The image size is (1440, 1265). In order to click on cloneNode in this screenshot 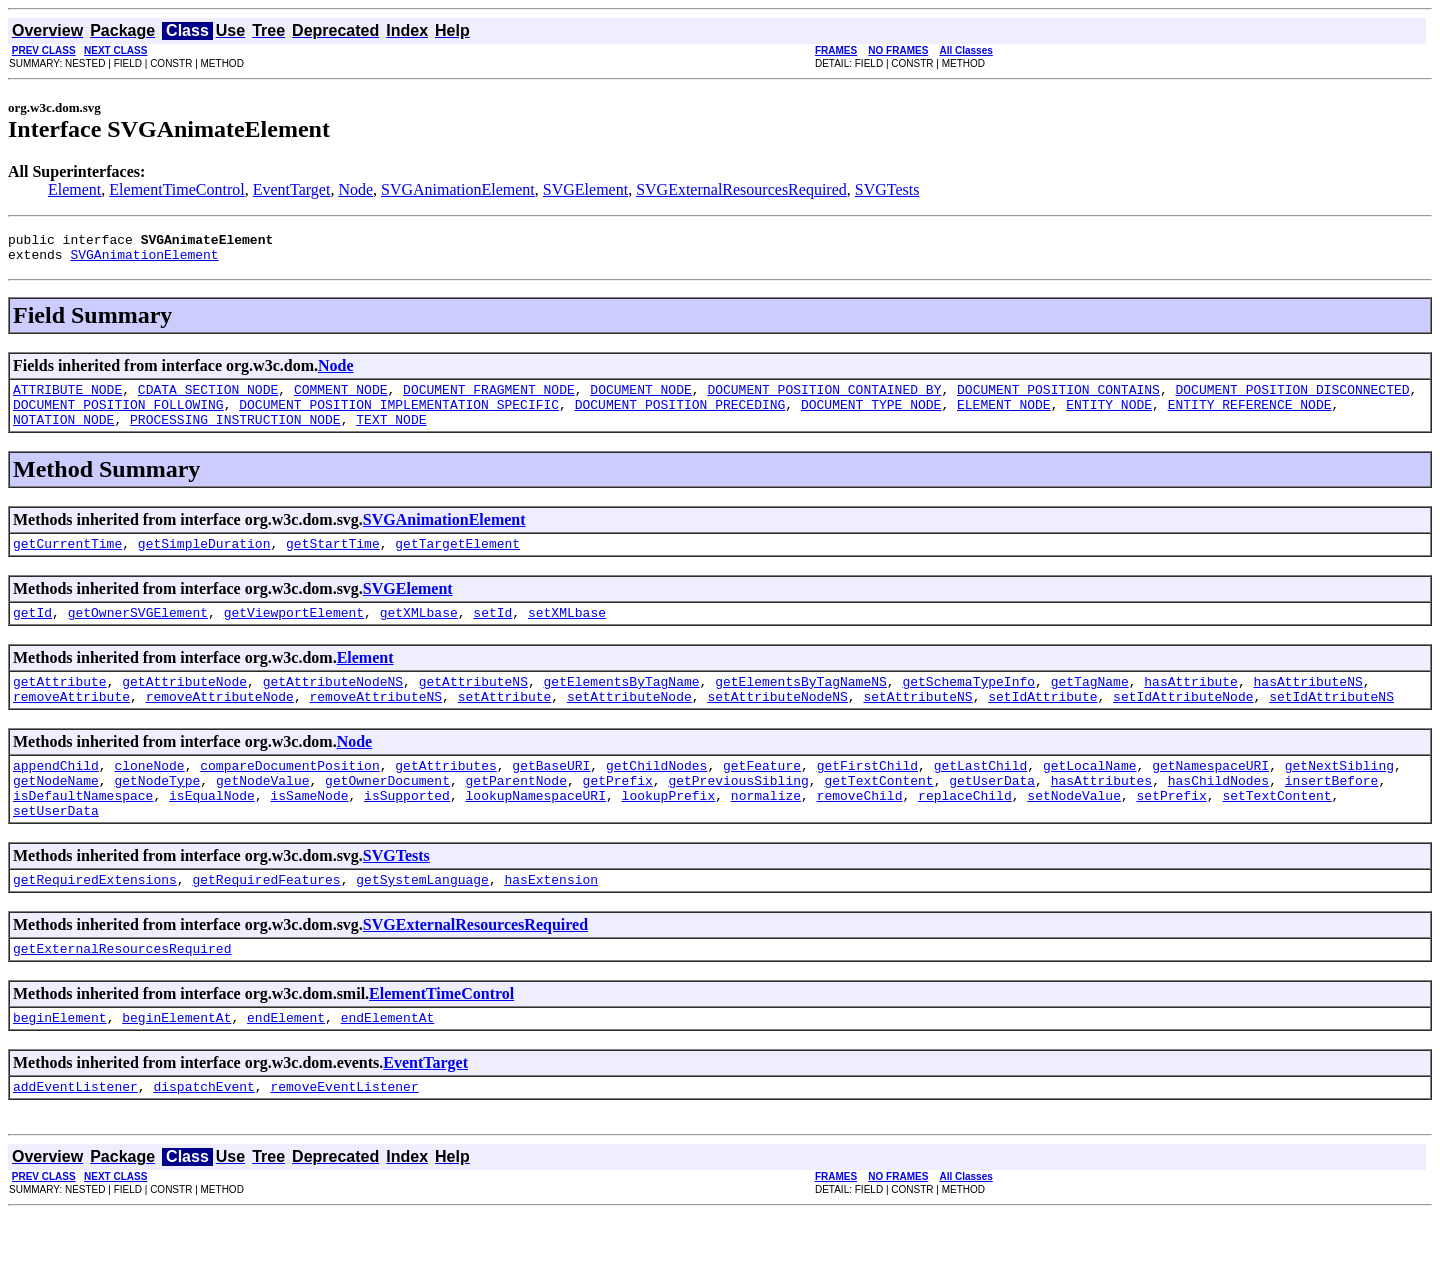, I will do `click(149, 795)`.